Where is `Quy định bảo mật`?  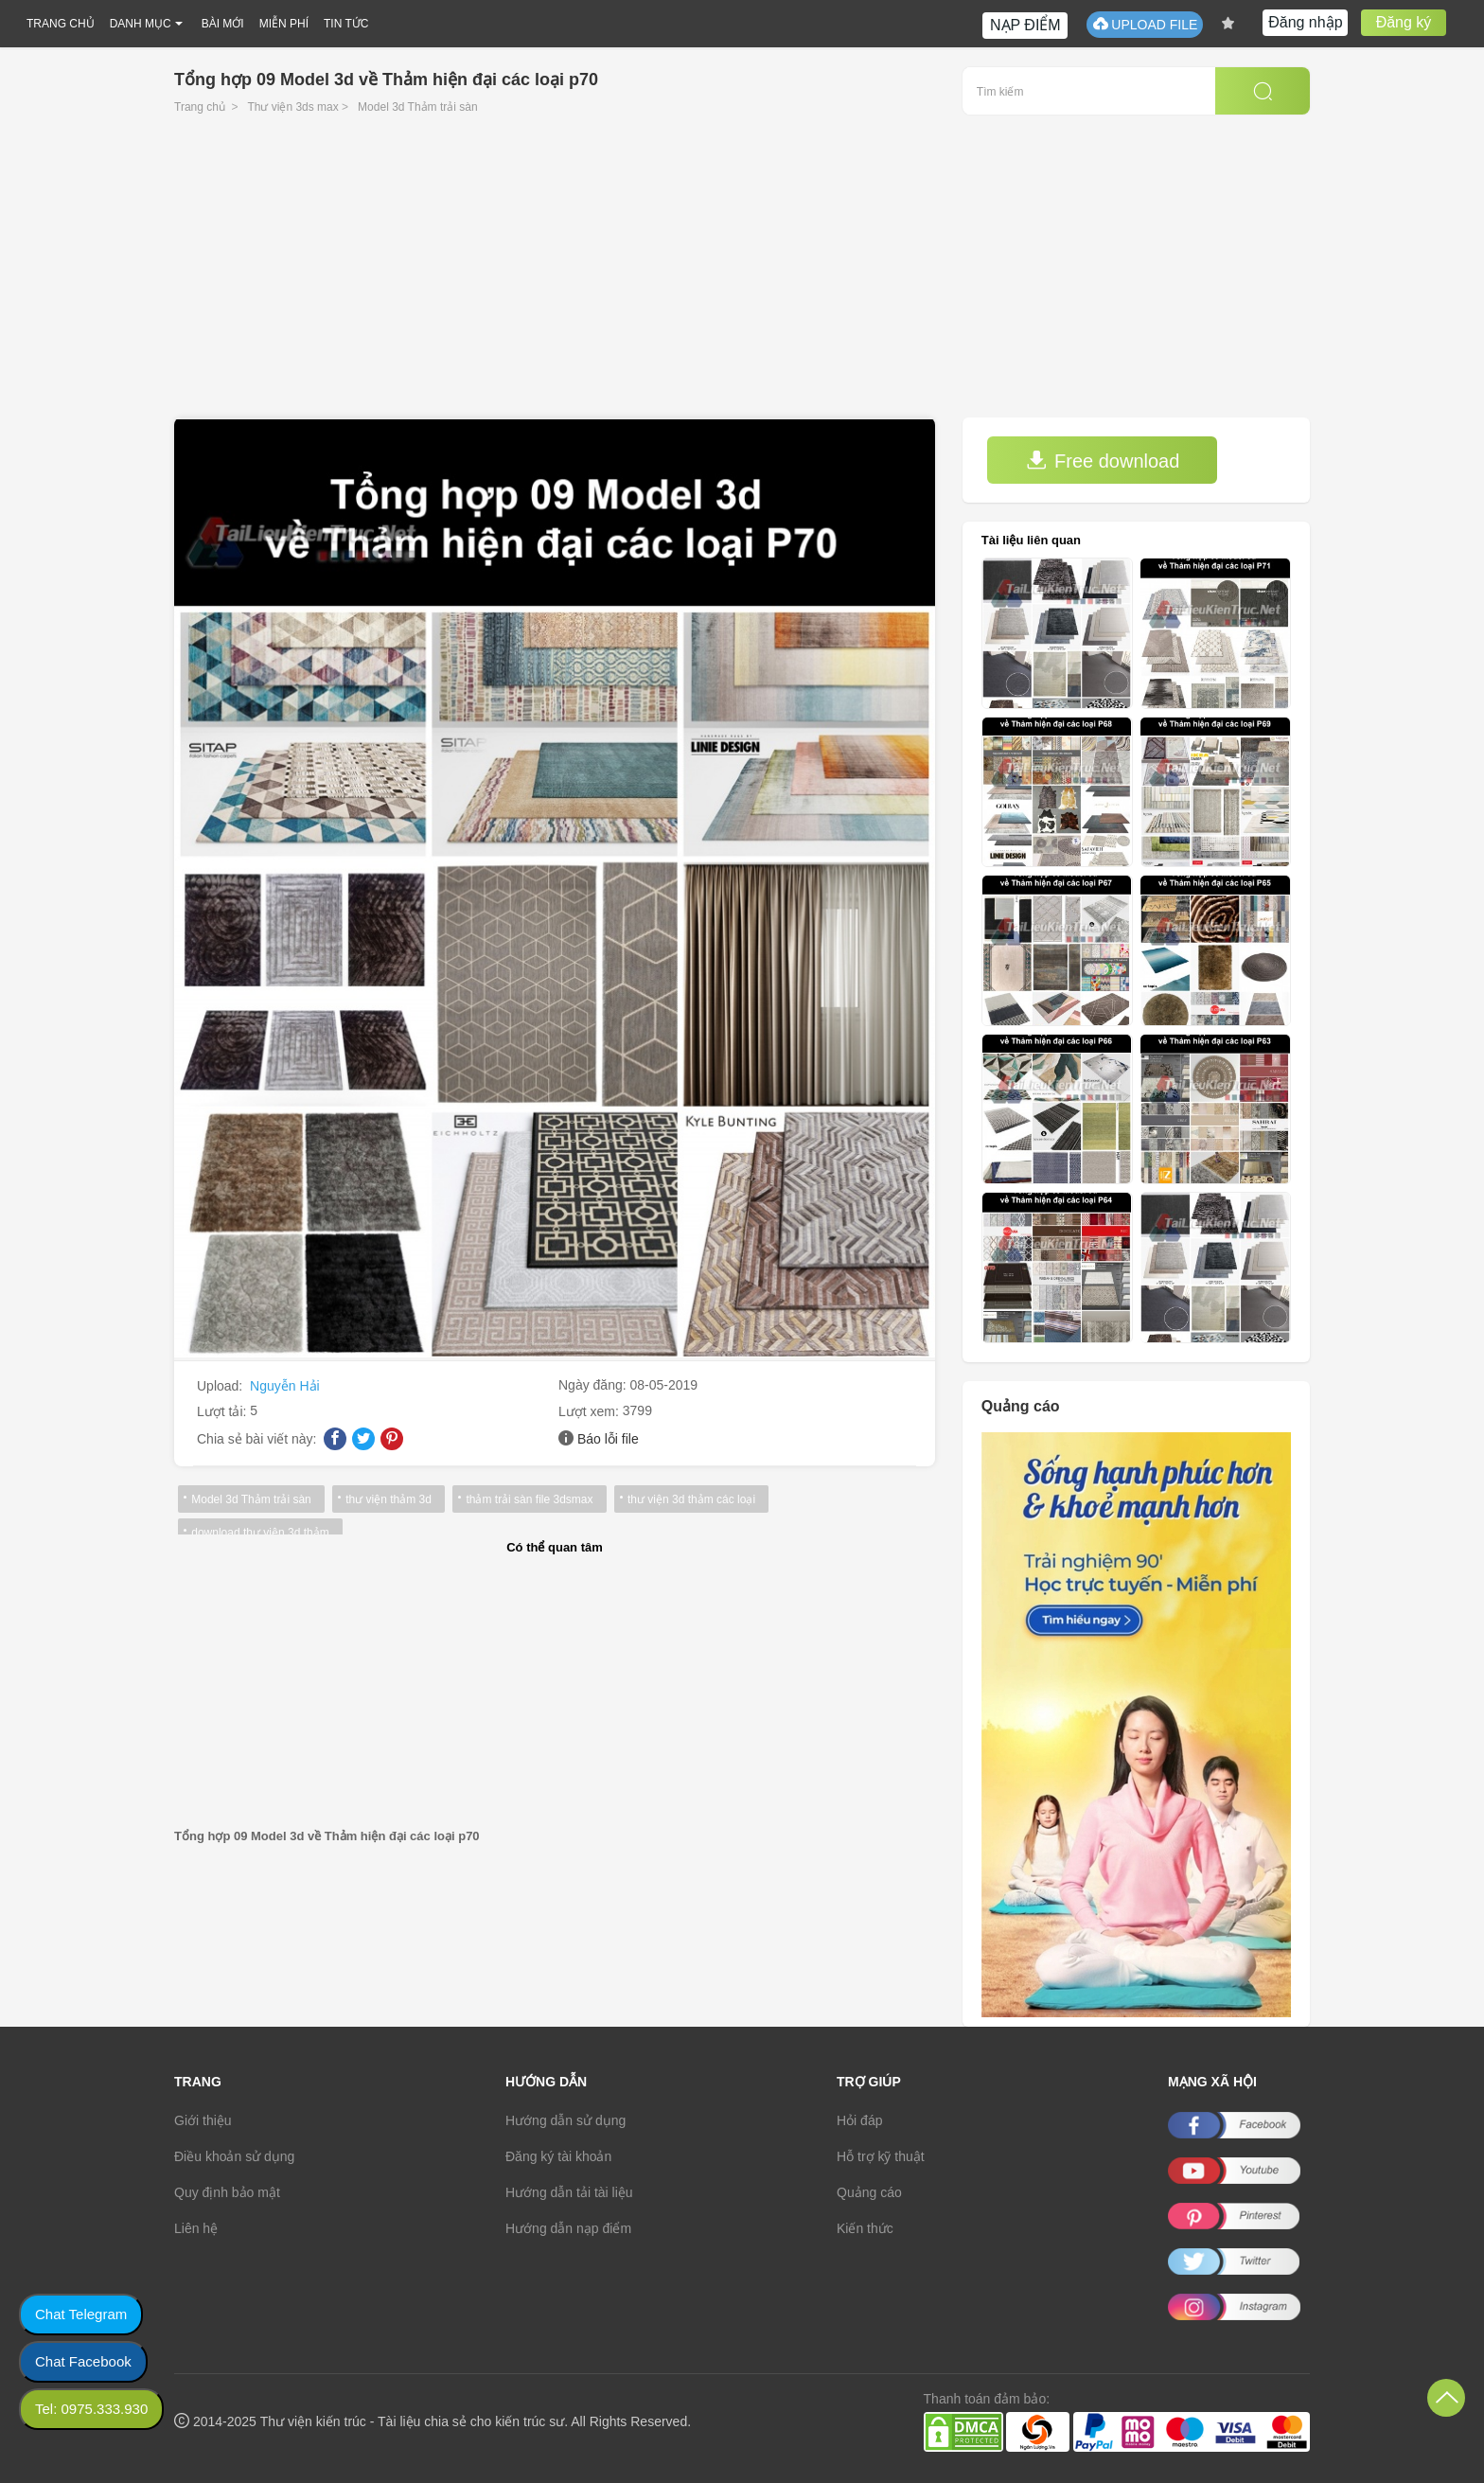
Quy định bảo mật is located at coordinates (227, 2192).